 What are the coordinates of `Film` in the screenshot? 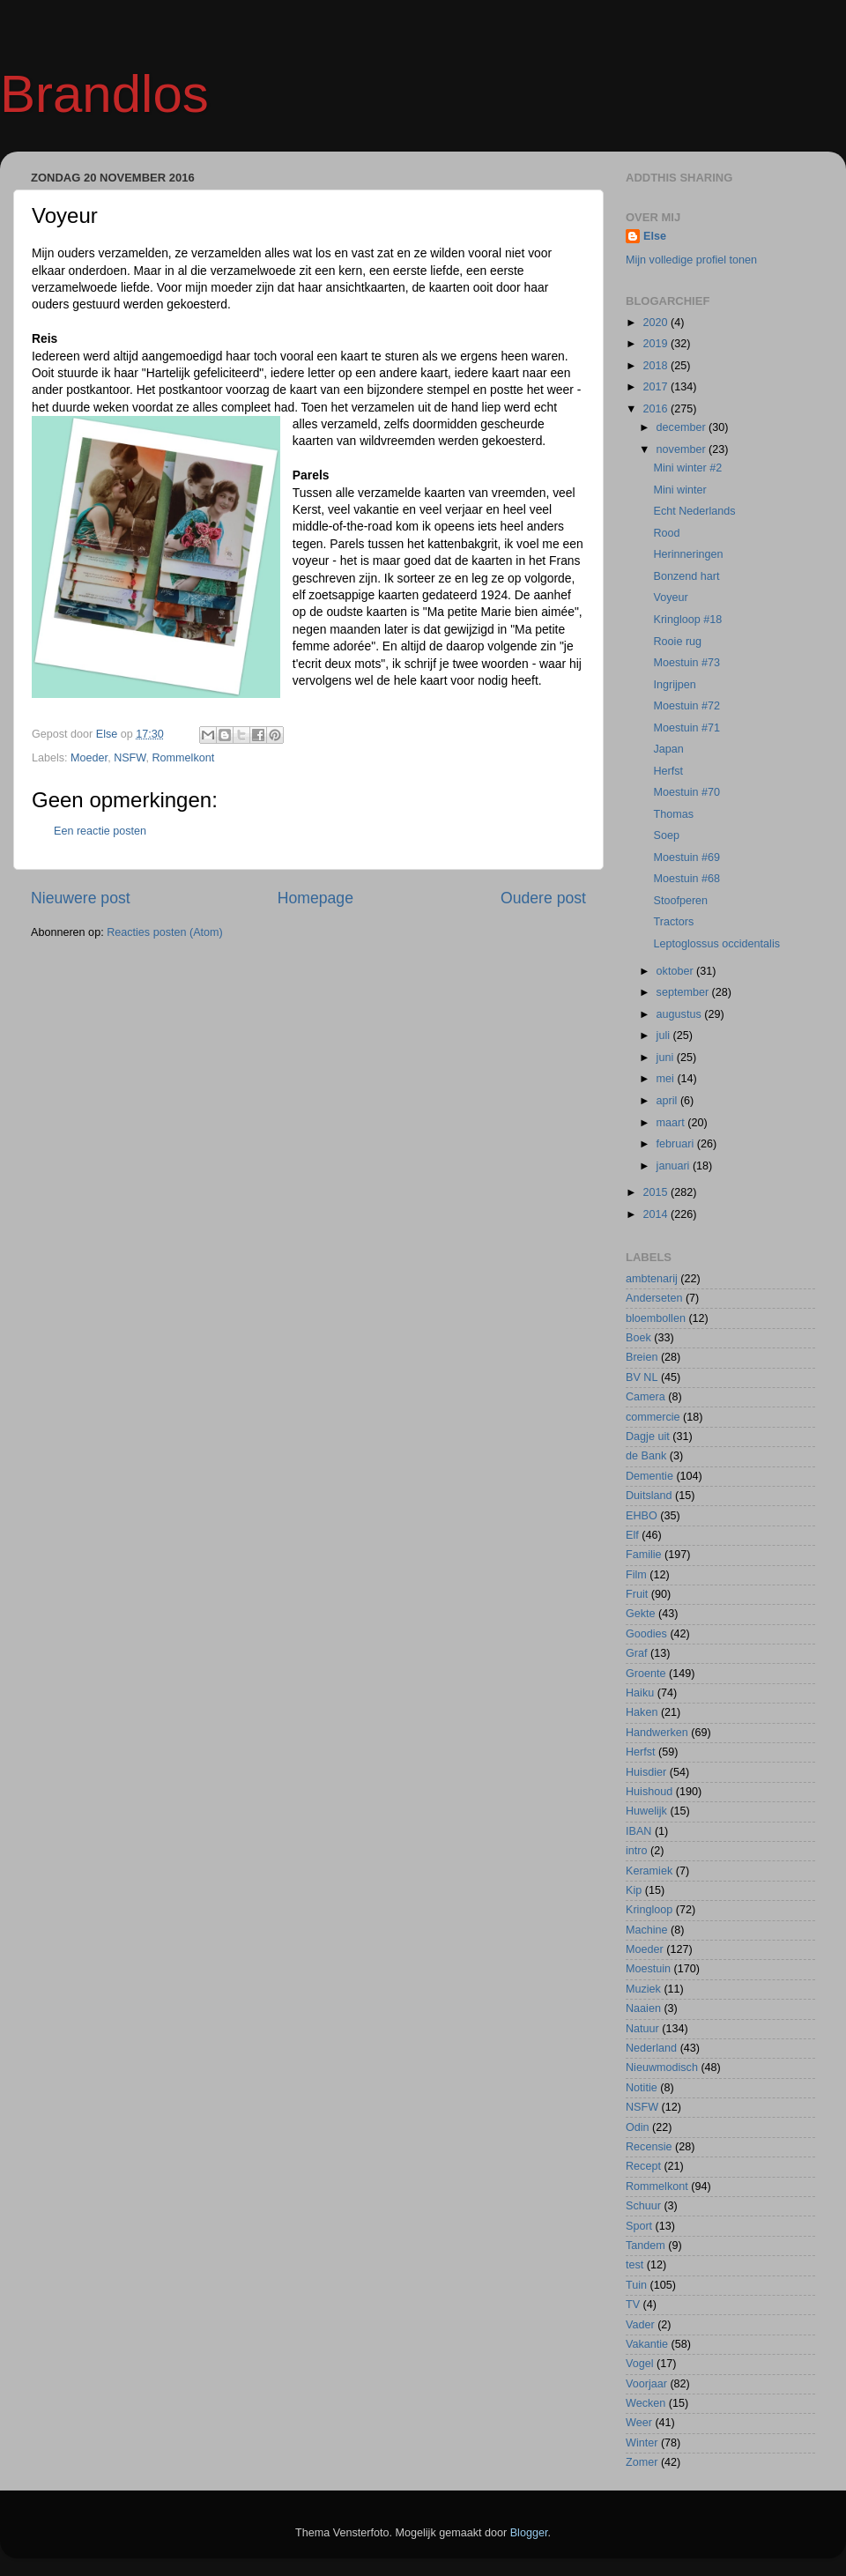 It's located at (636, 1575).